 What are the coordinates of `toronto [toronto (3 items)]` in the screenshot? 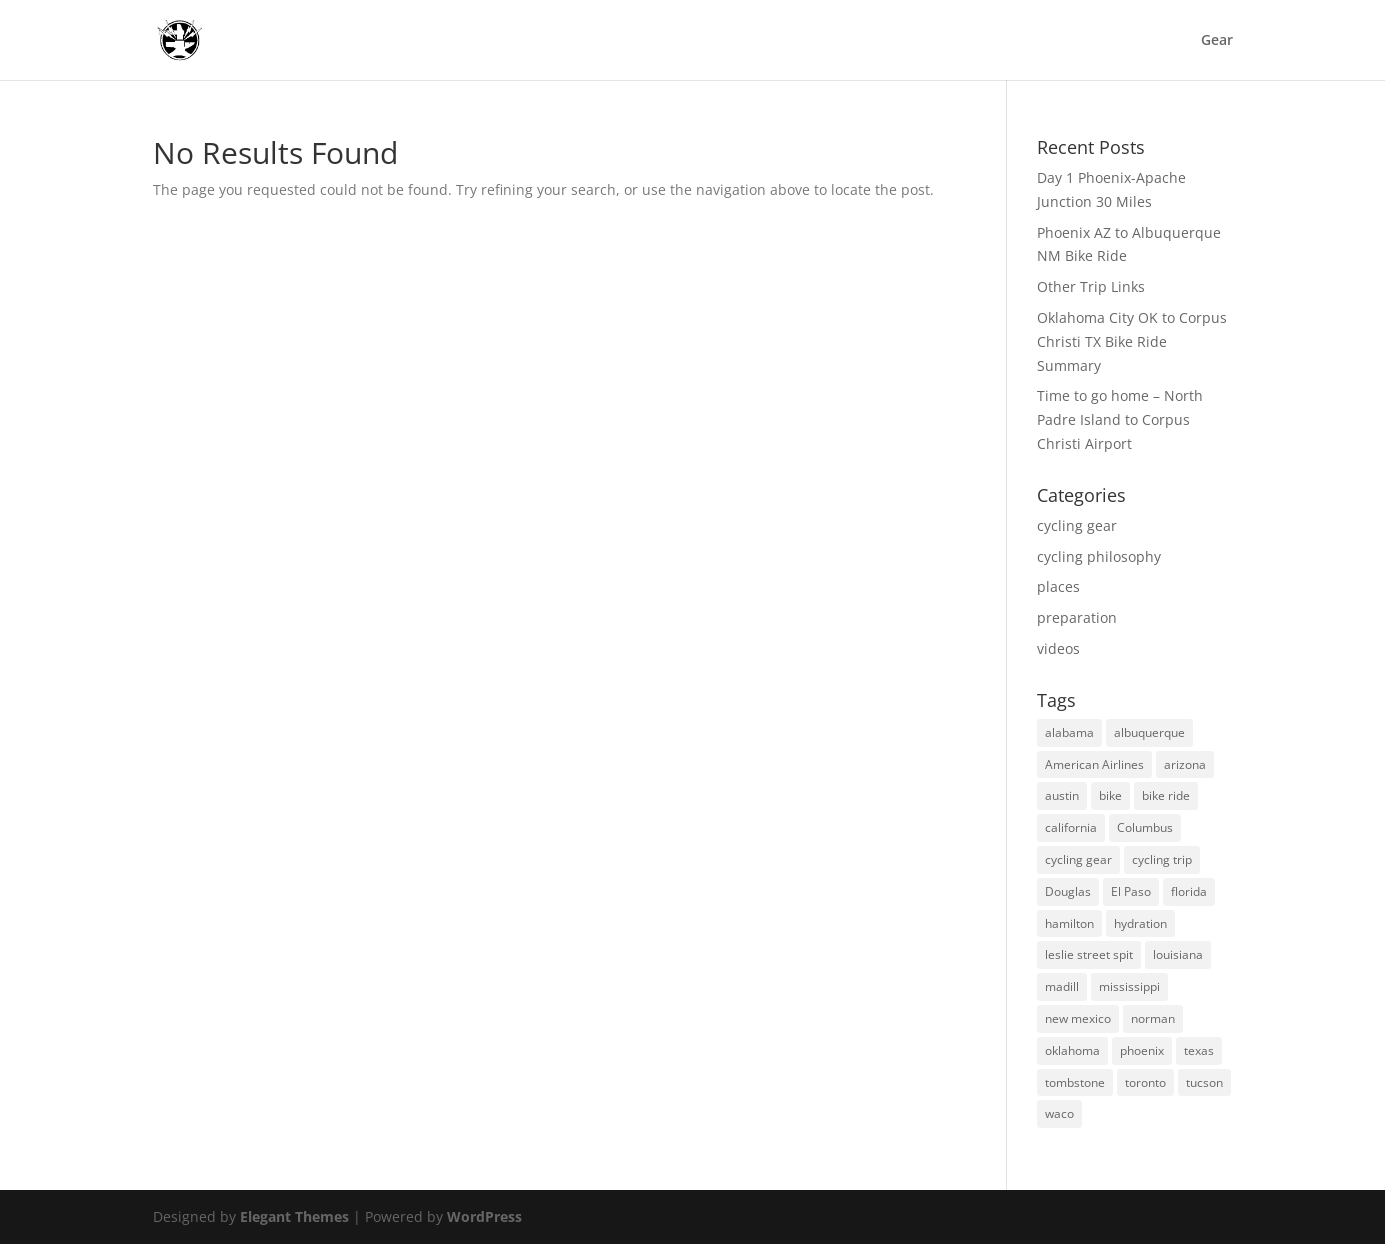 It's located at (1145, 1082).